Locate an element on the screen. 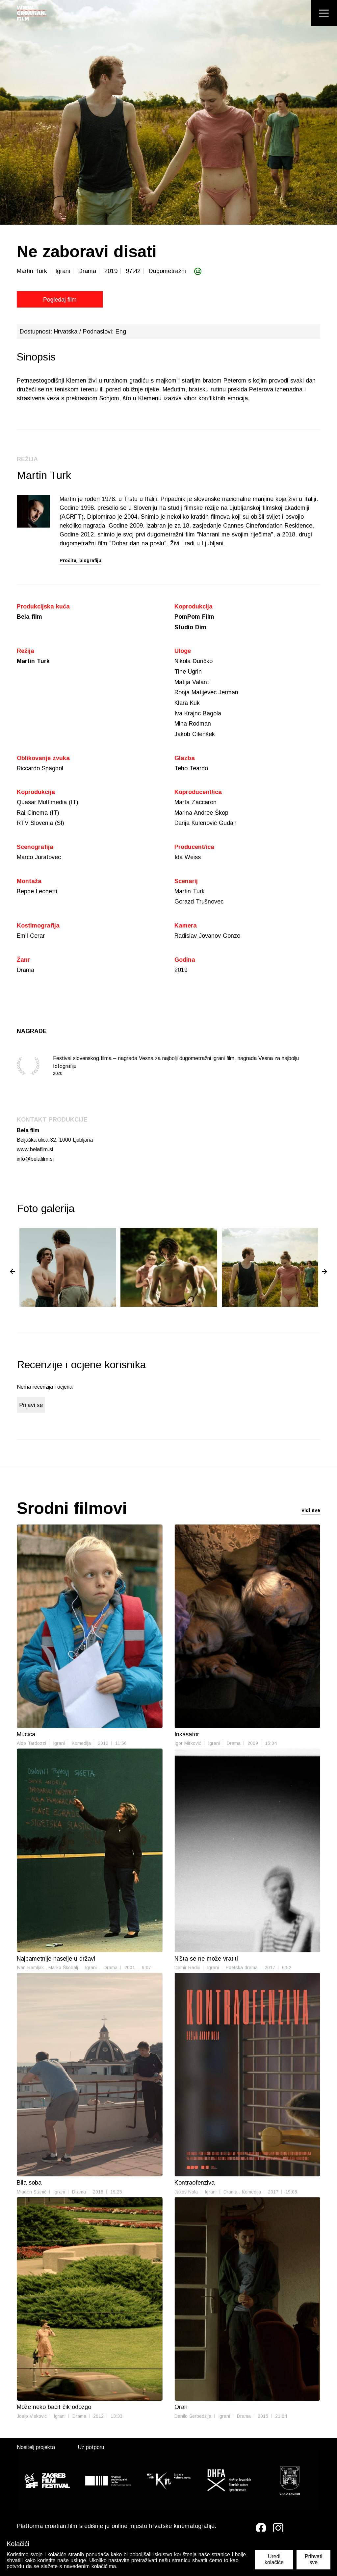 This screenshot has width=337, height=2576. Rai Cinema (IT) is located at coordinates (38, 814).